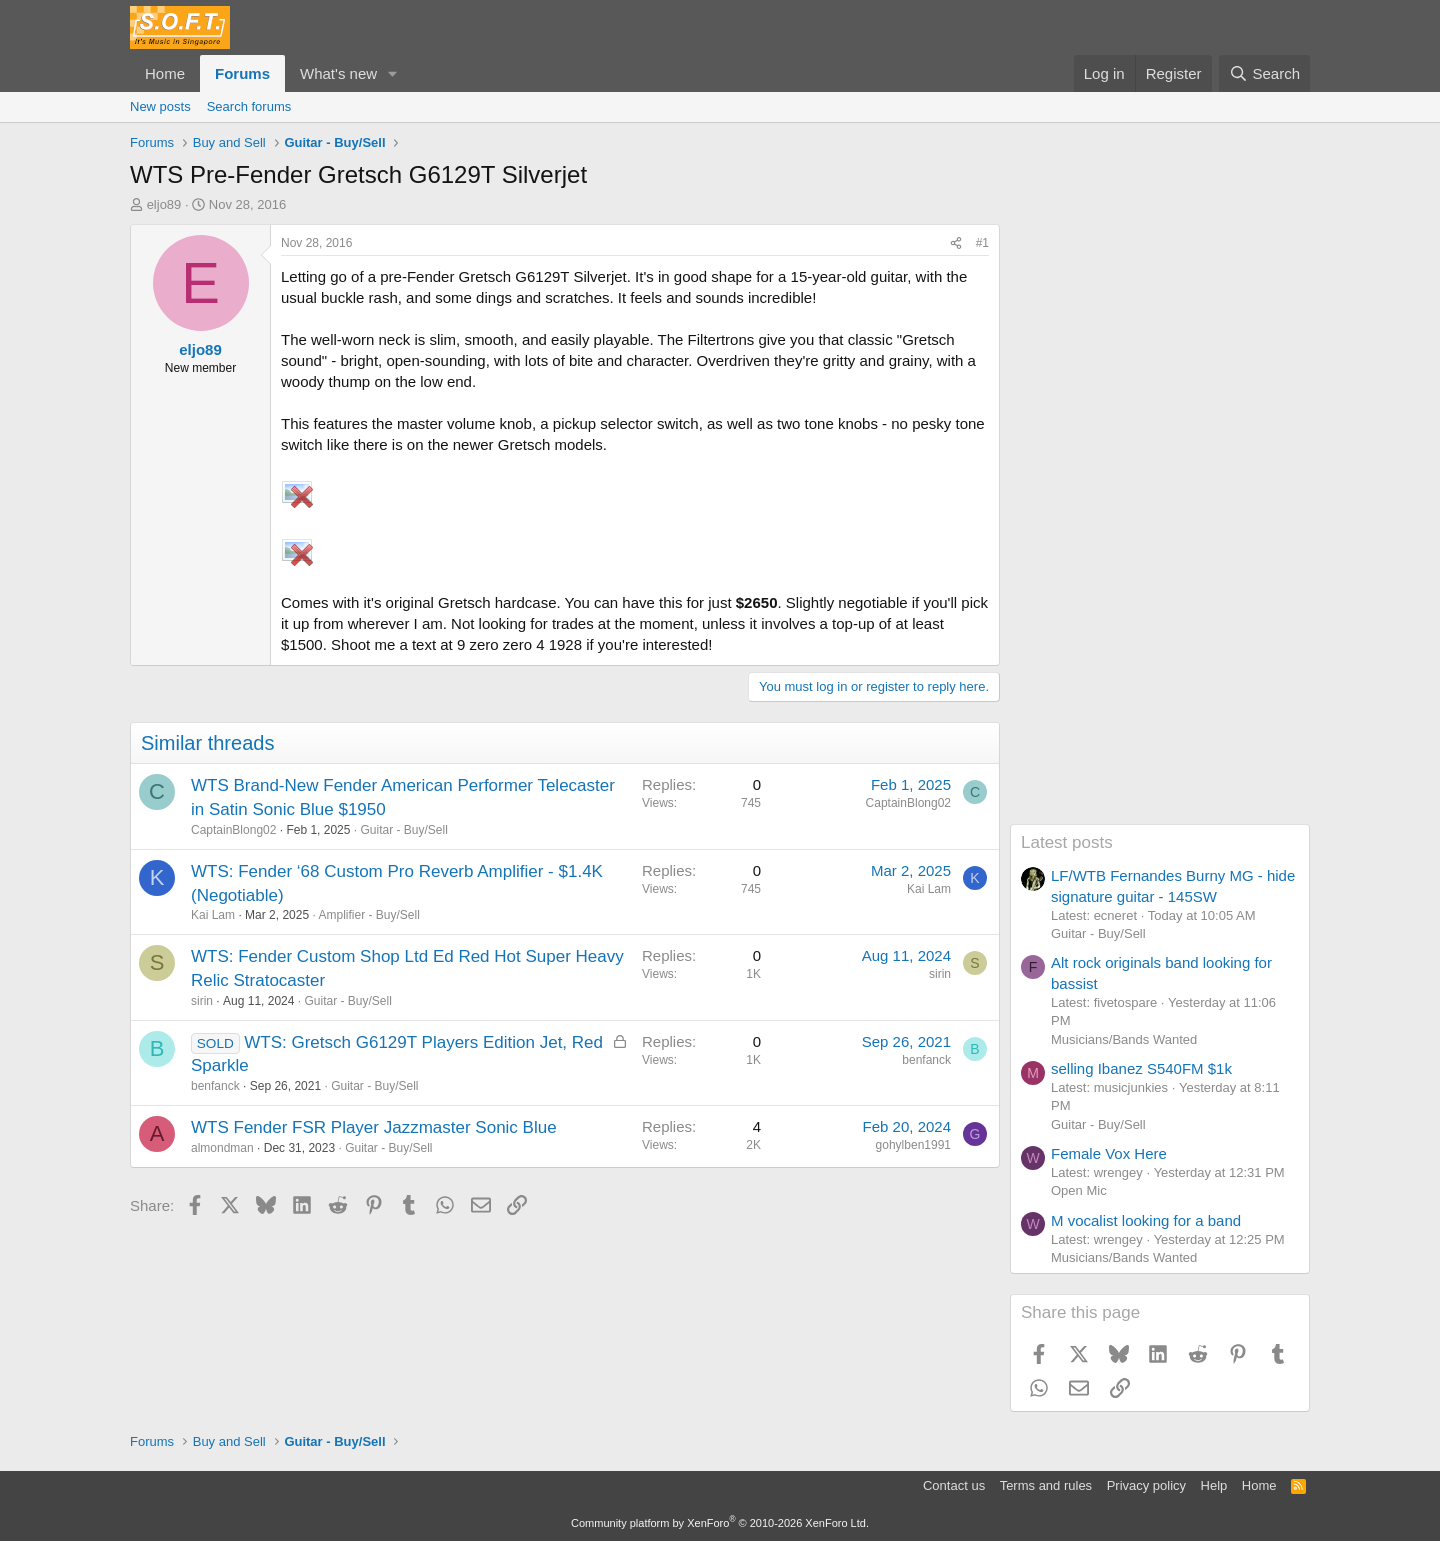  I want to click on Home, so click(165, 73).